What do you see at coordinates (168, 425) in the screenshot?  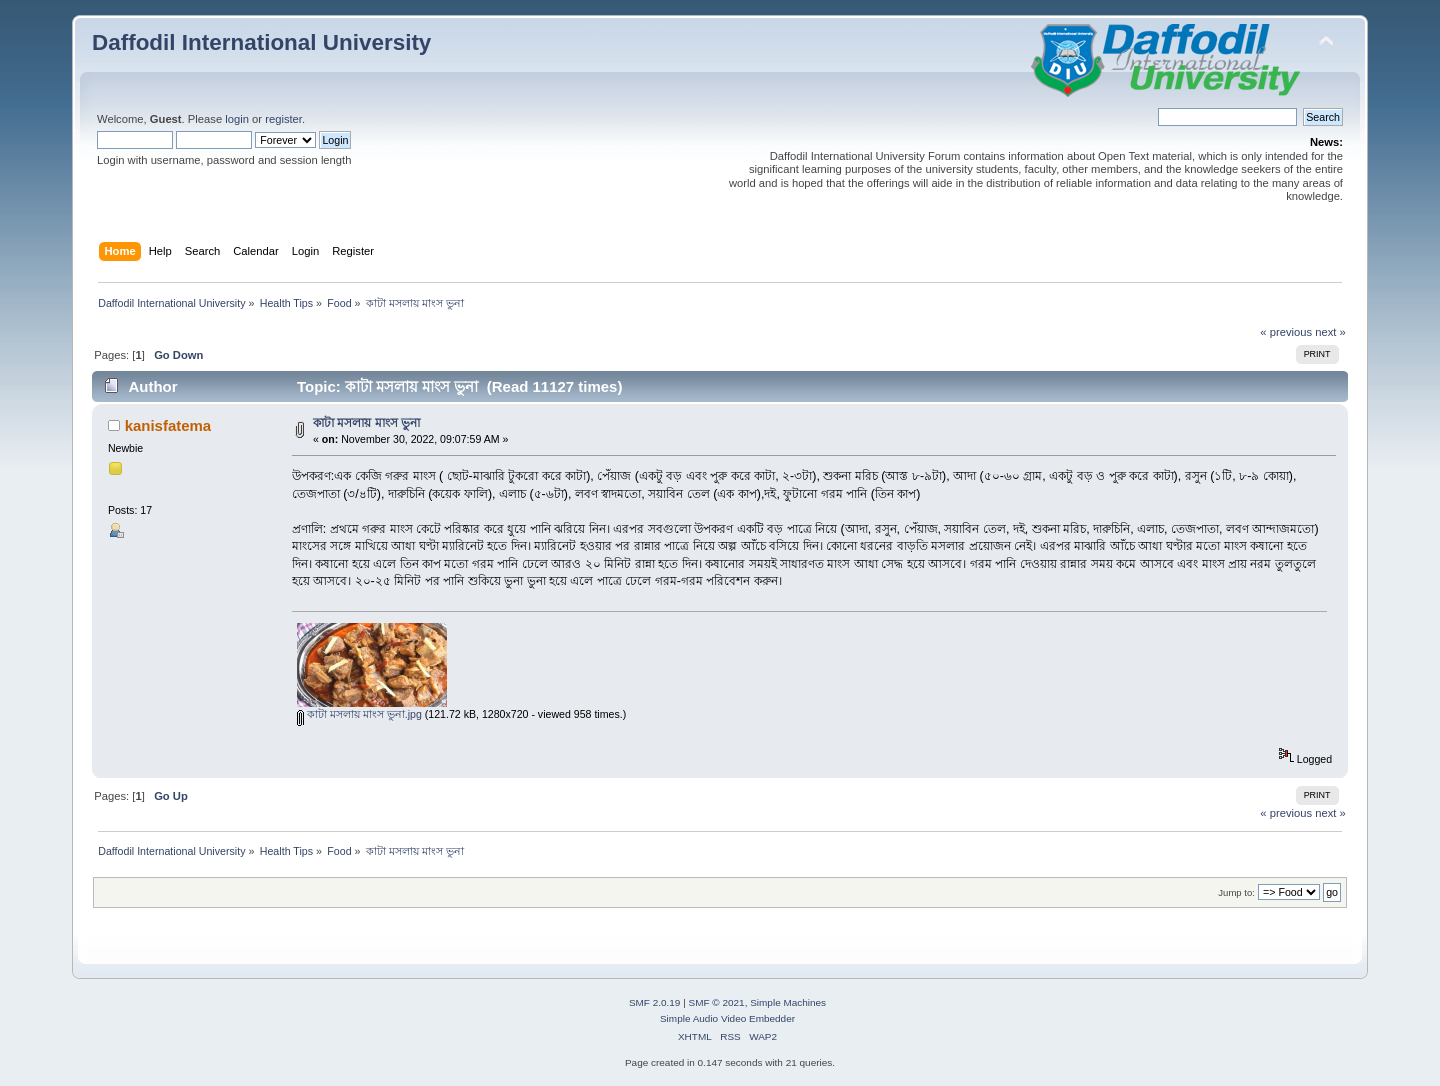 I see `kanisfatema` at bounding box center [168, 425].